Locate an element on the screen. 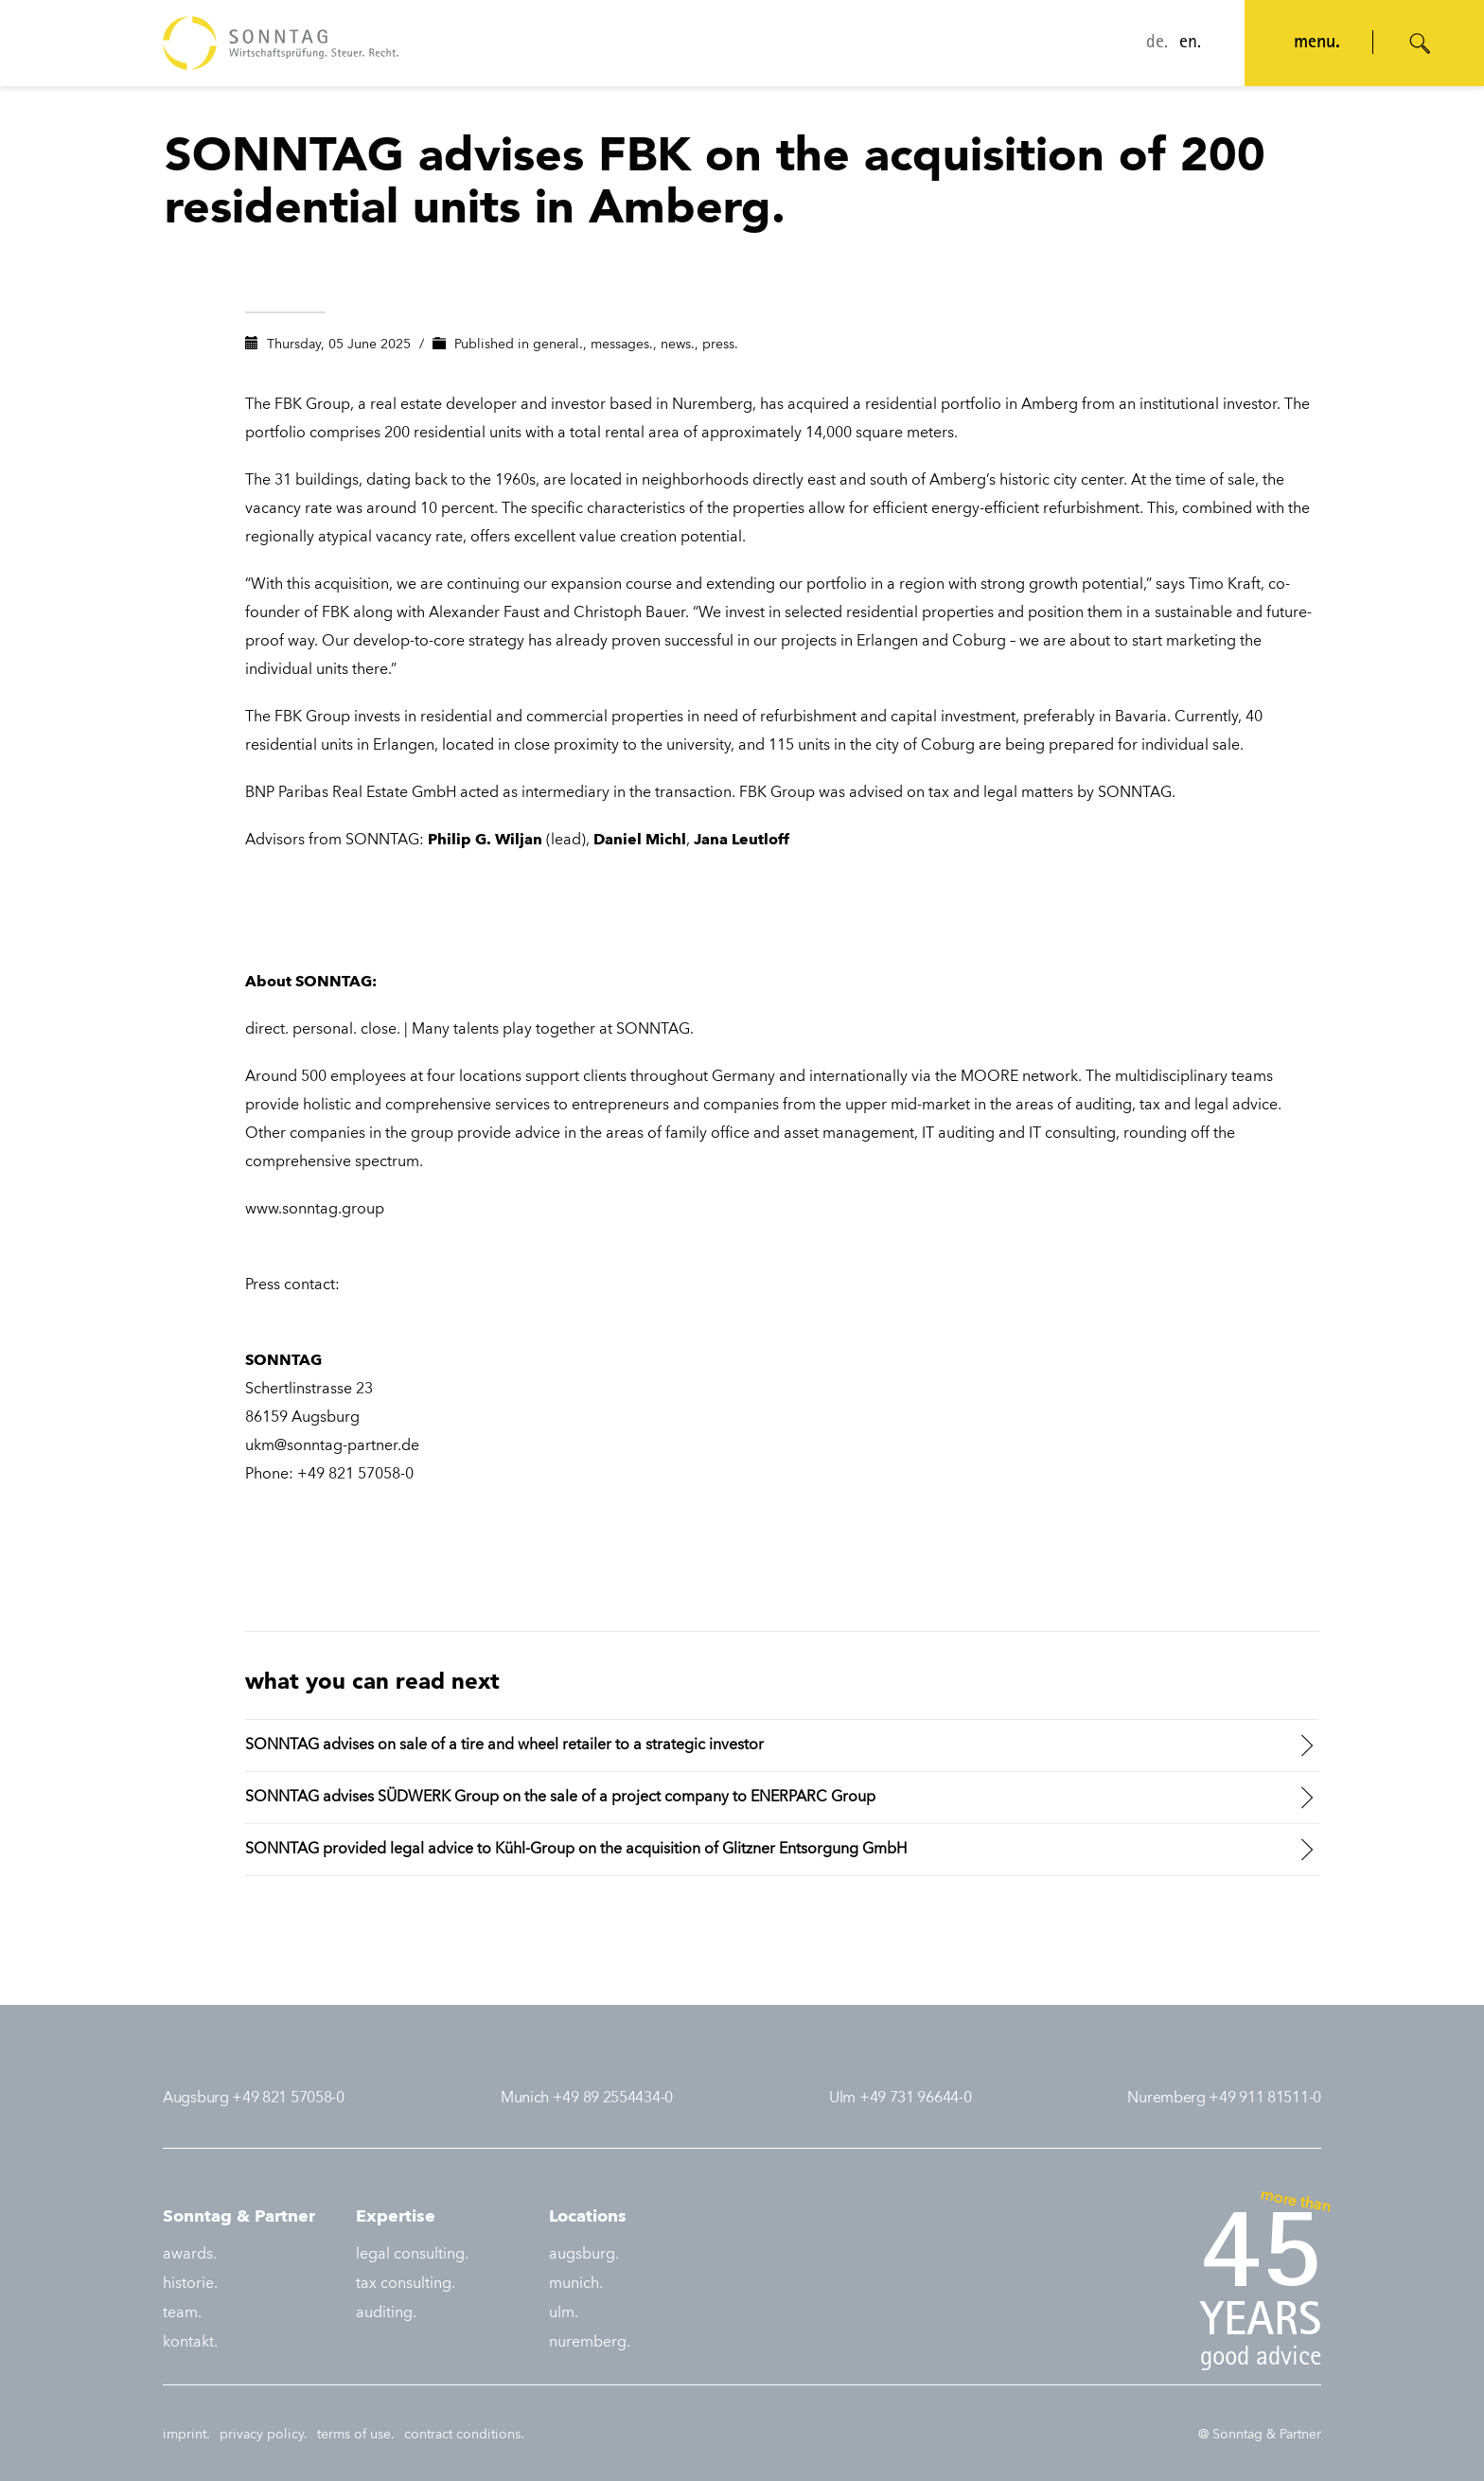 The image size is (1484, 2481). tax consulting. is located at coordinates (405, 2284).